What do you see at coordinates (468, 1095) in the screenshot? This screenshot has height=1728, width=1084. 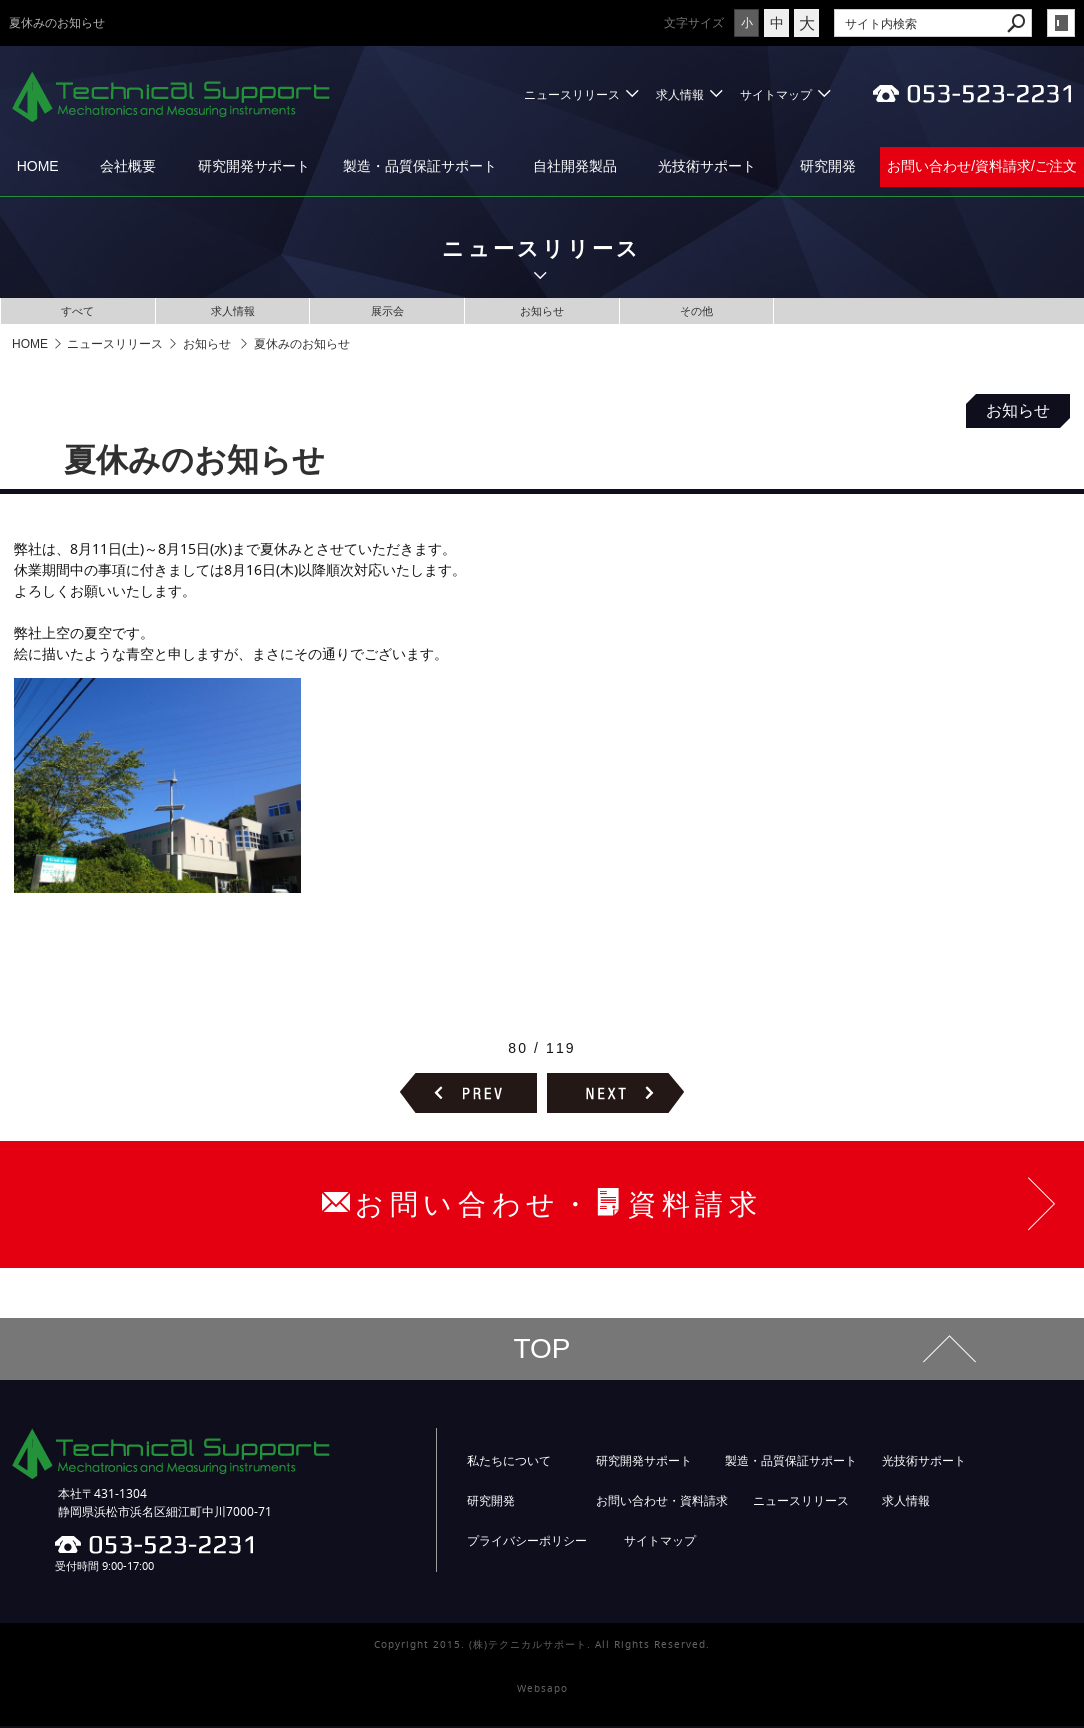 I see `前のページヘ` at bounding box center [468, 1095].